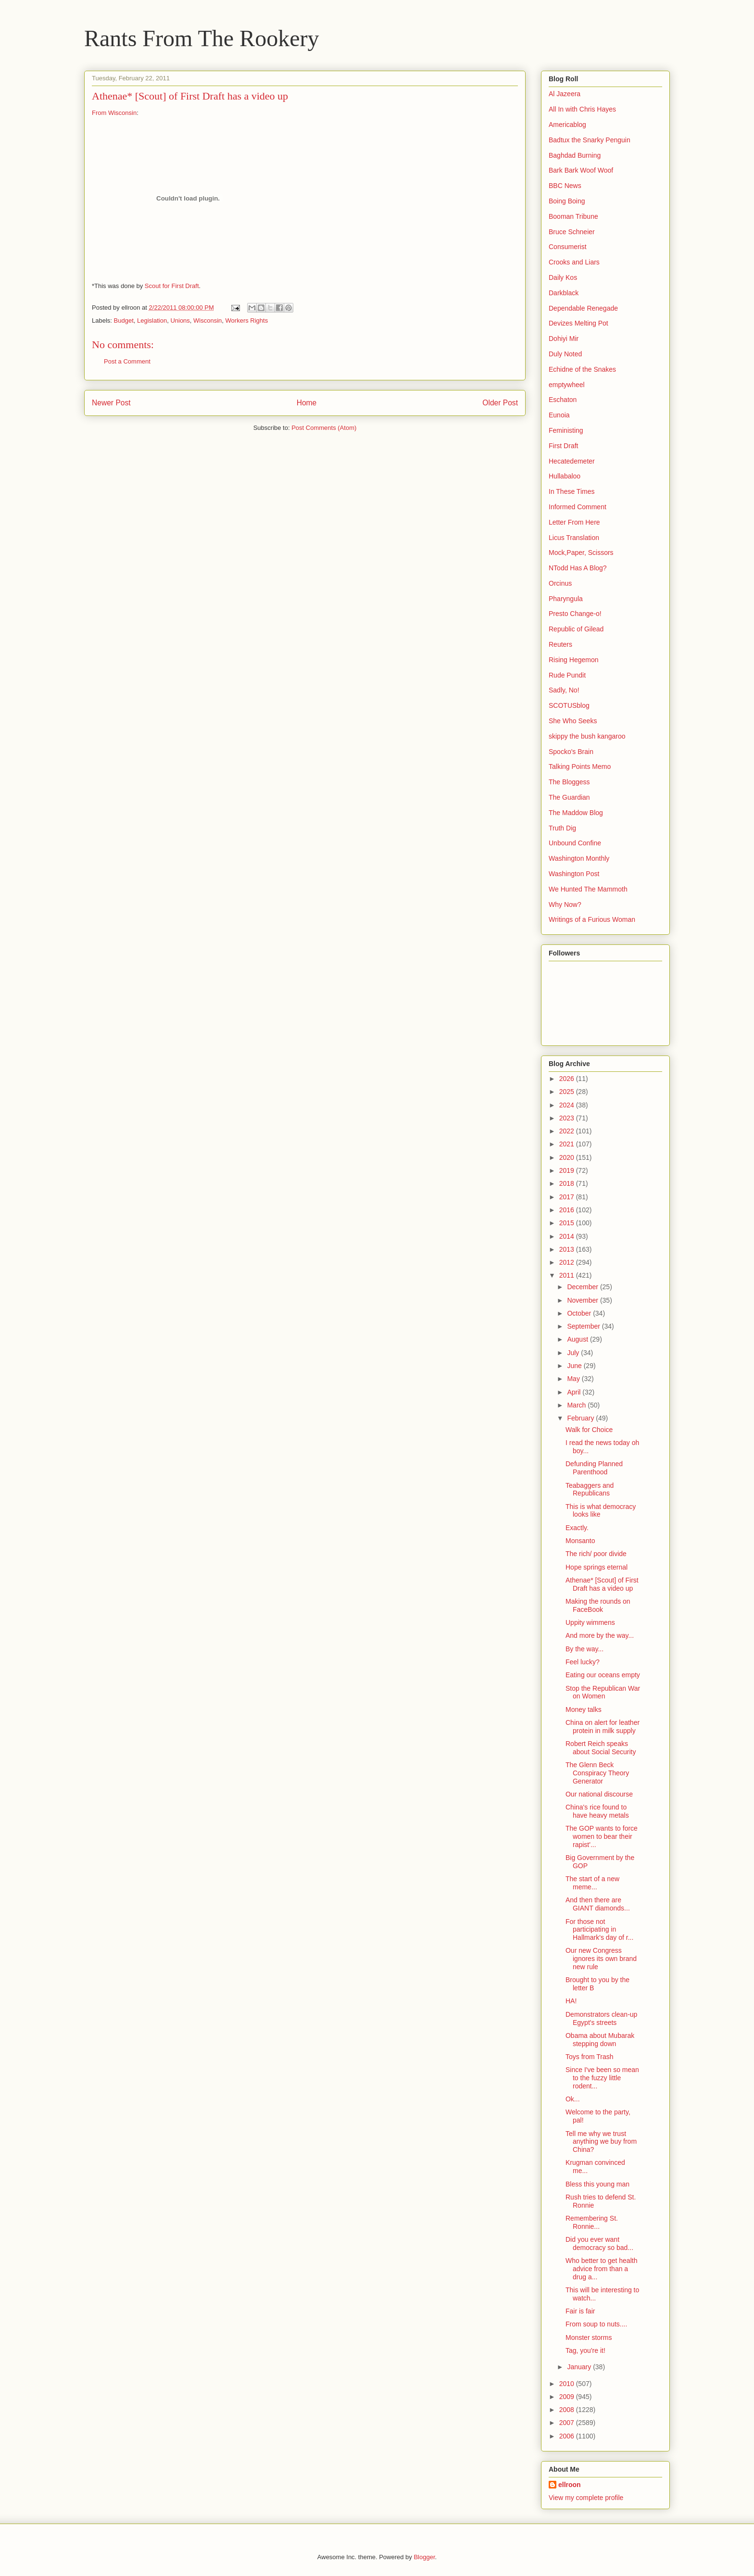 The image size is (754, 2576). Describe the element at coordinates (567, 1262) in the screenshot. I see `2012` at that location.